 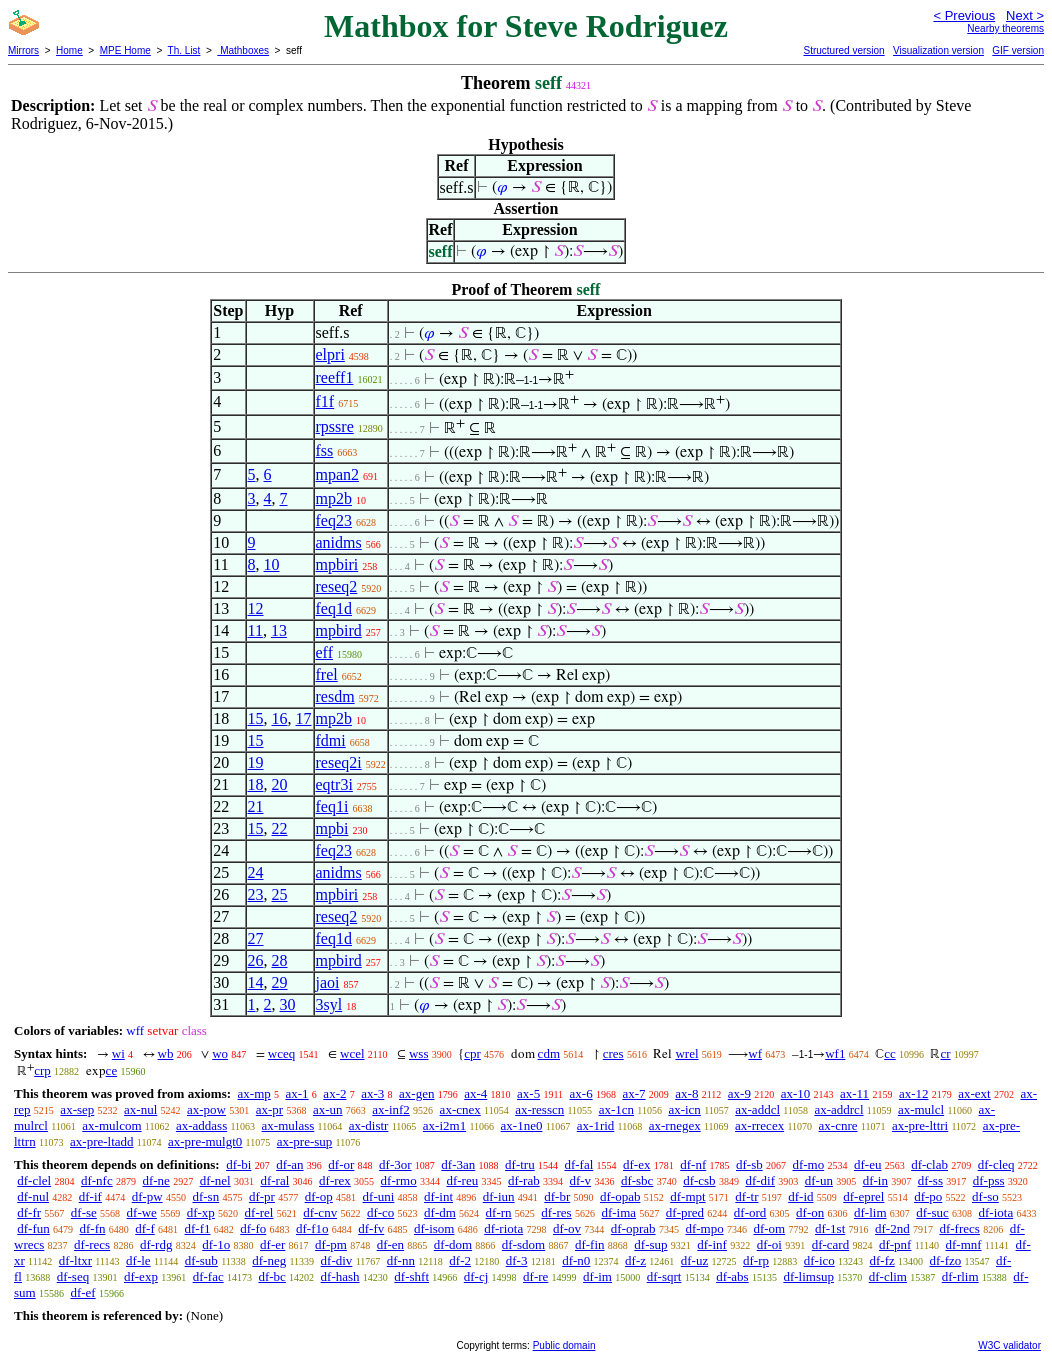 What do you see at coordinates (863, 1196) in the screenshot?
I see `df-eprel` at bounding box center [863, 1196].